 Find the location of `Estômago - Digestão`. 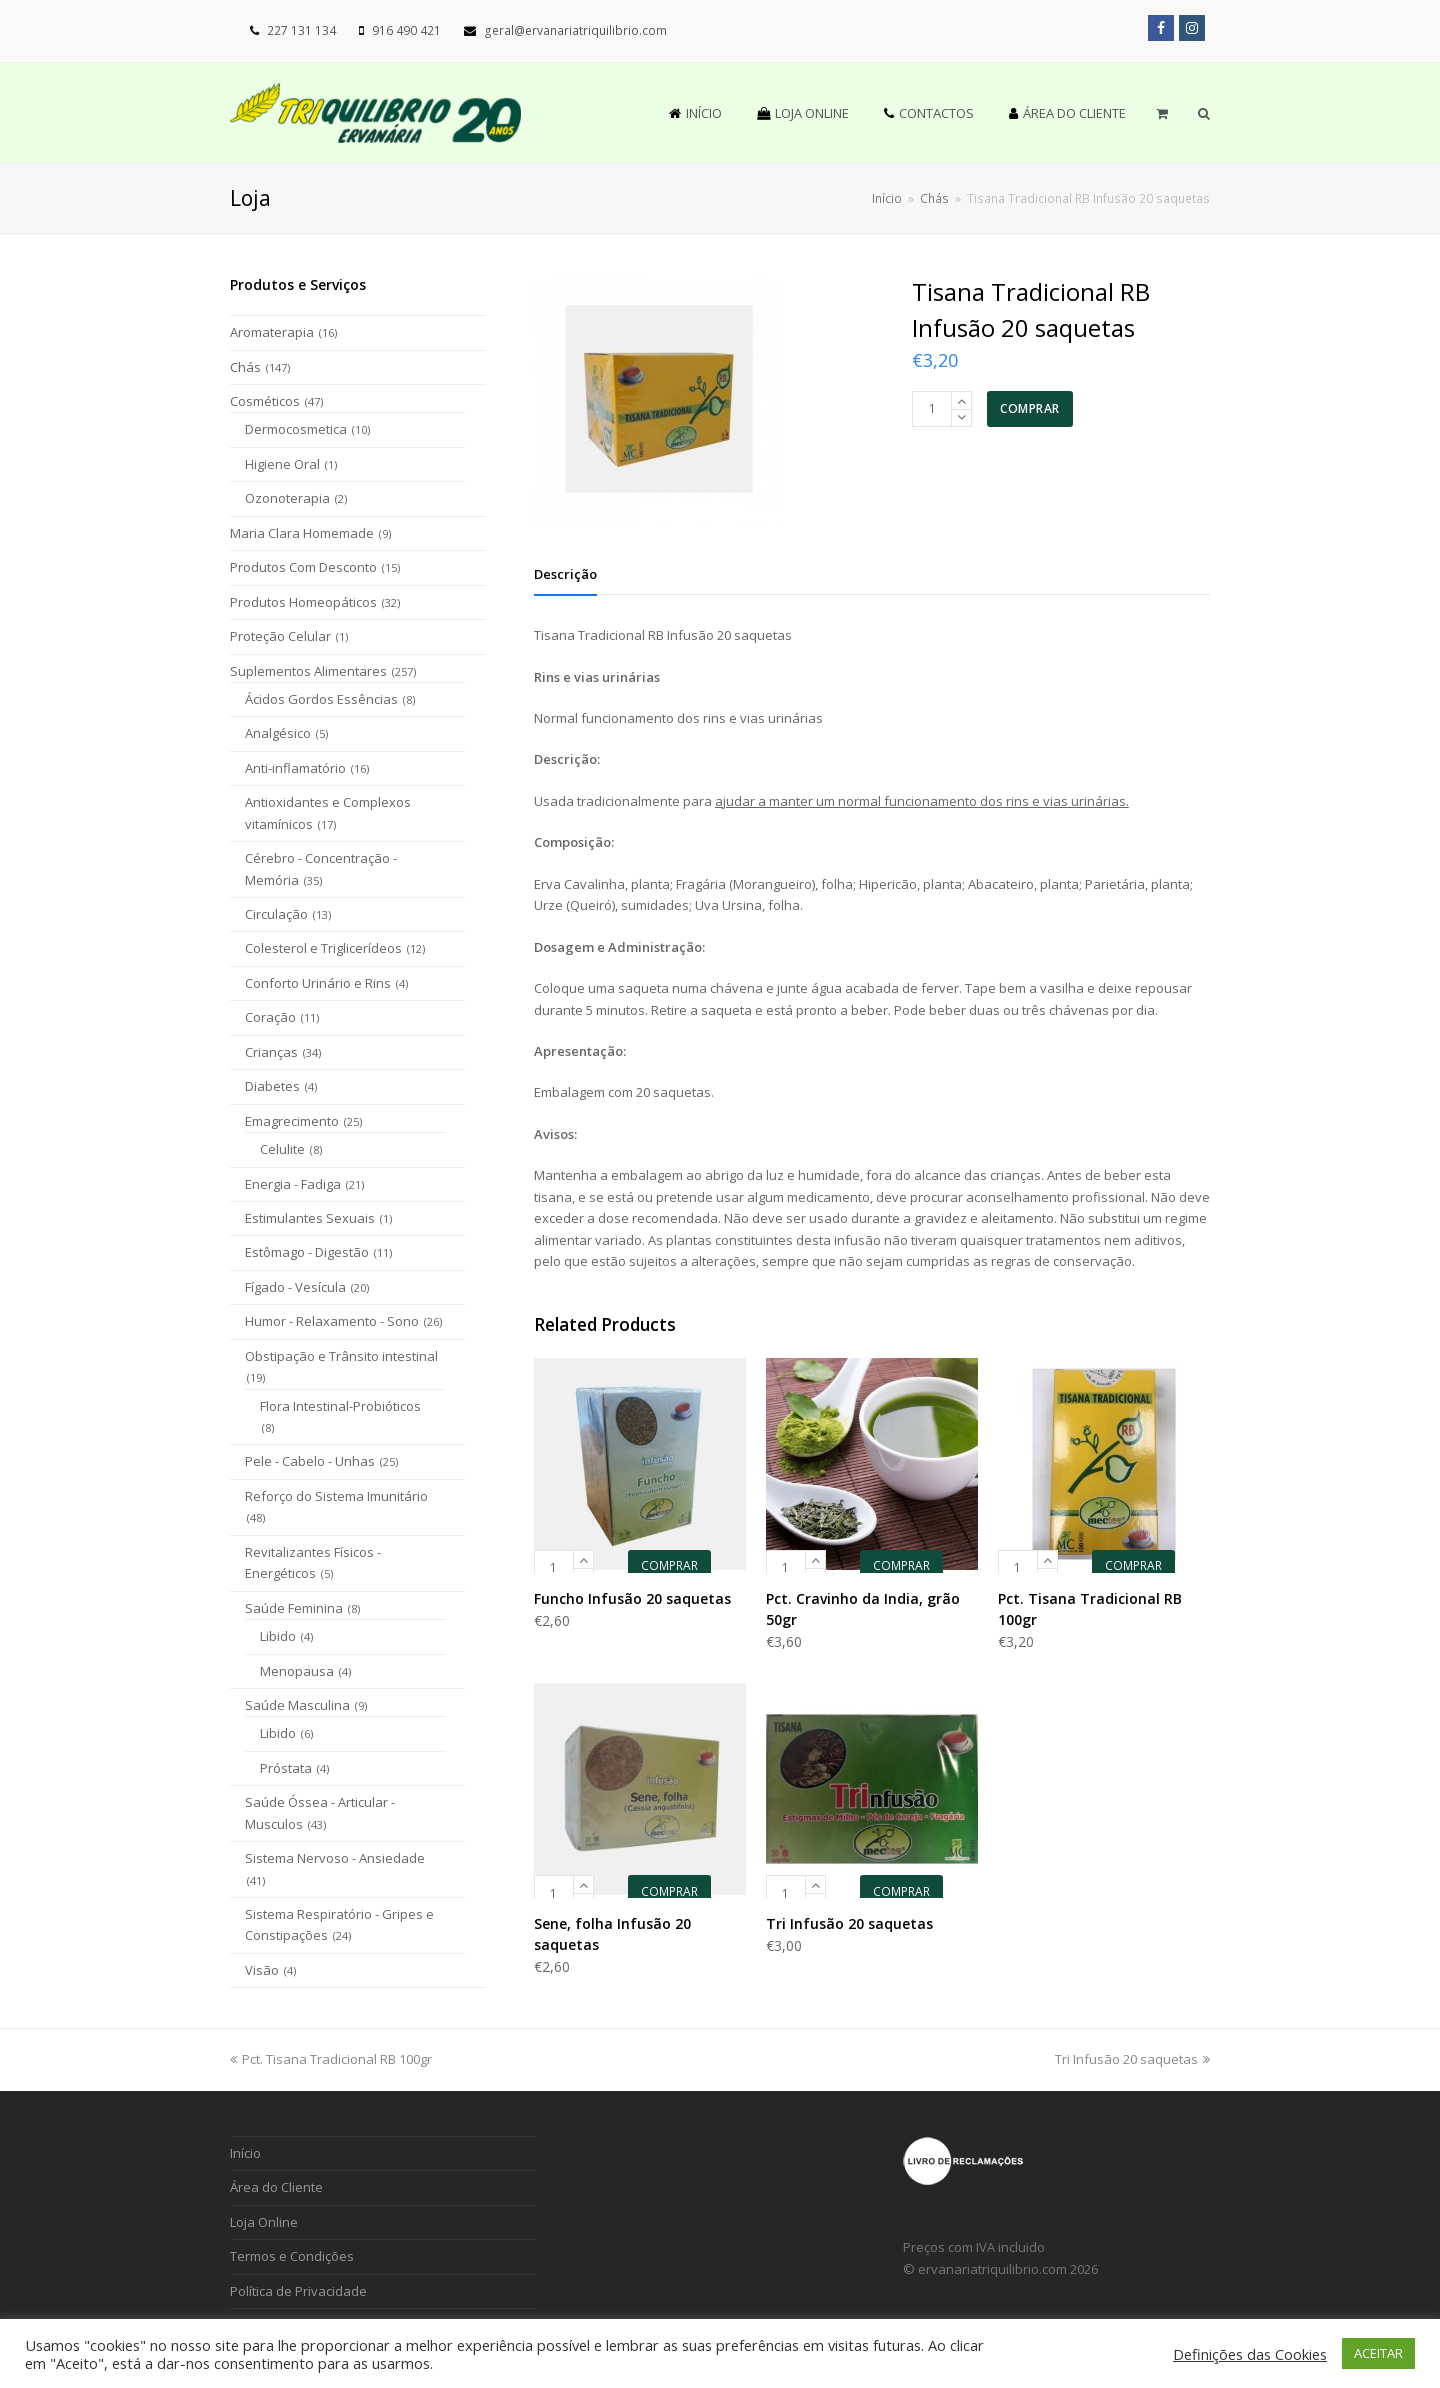

Estômago - Digestão is located at coordinates (307, 1252).